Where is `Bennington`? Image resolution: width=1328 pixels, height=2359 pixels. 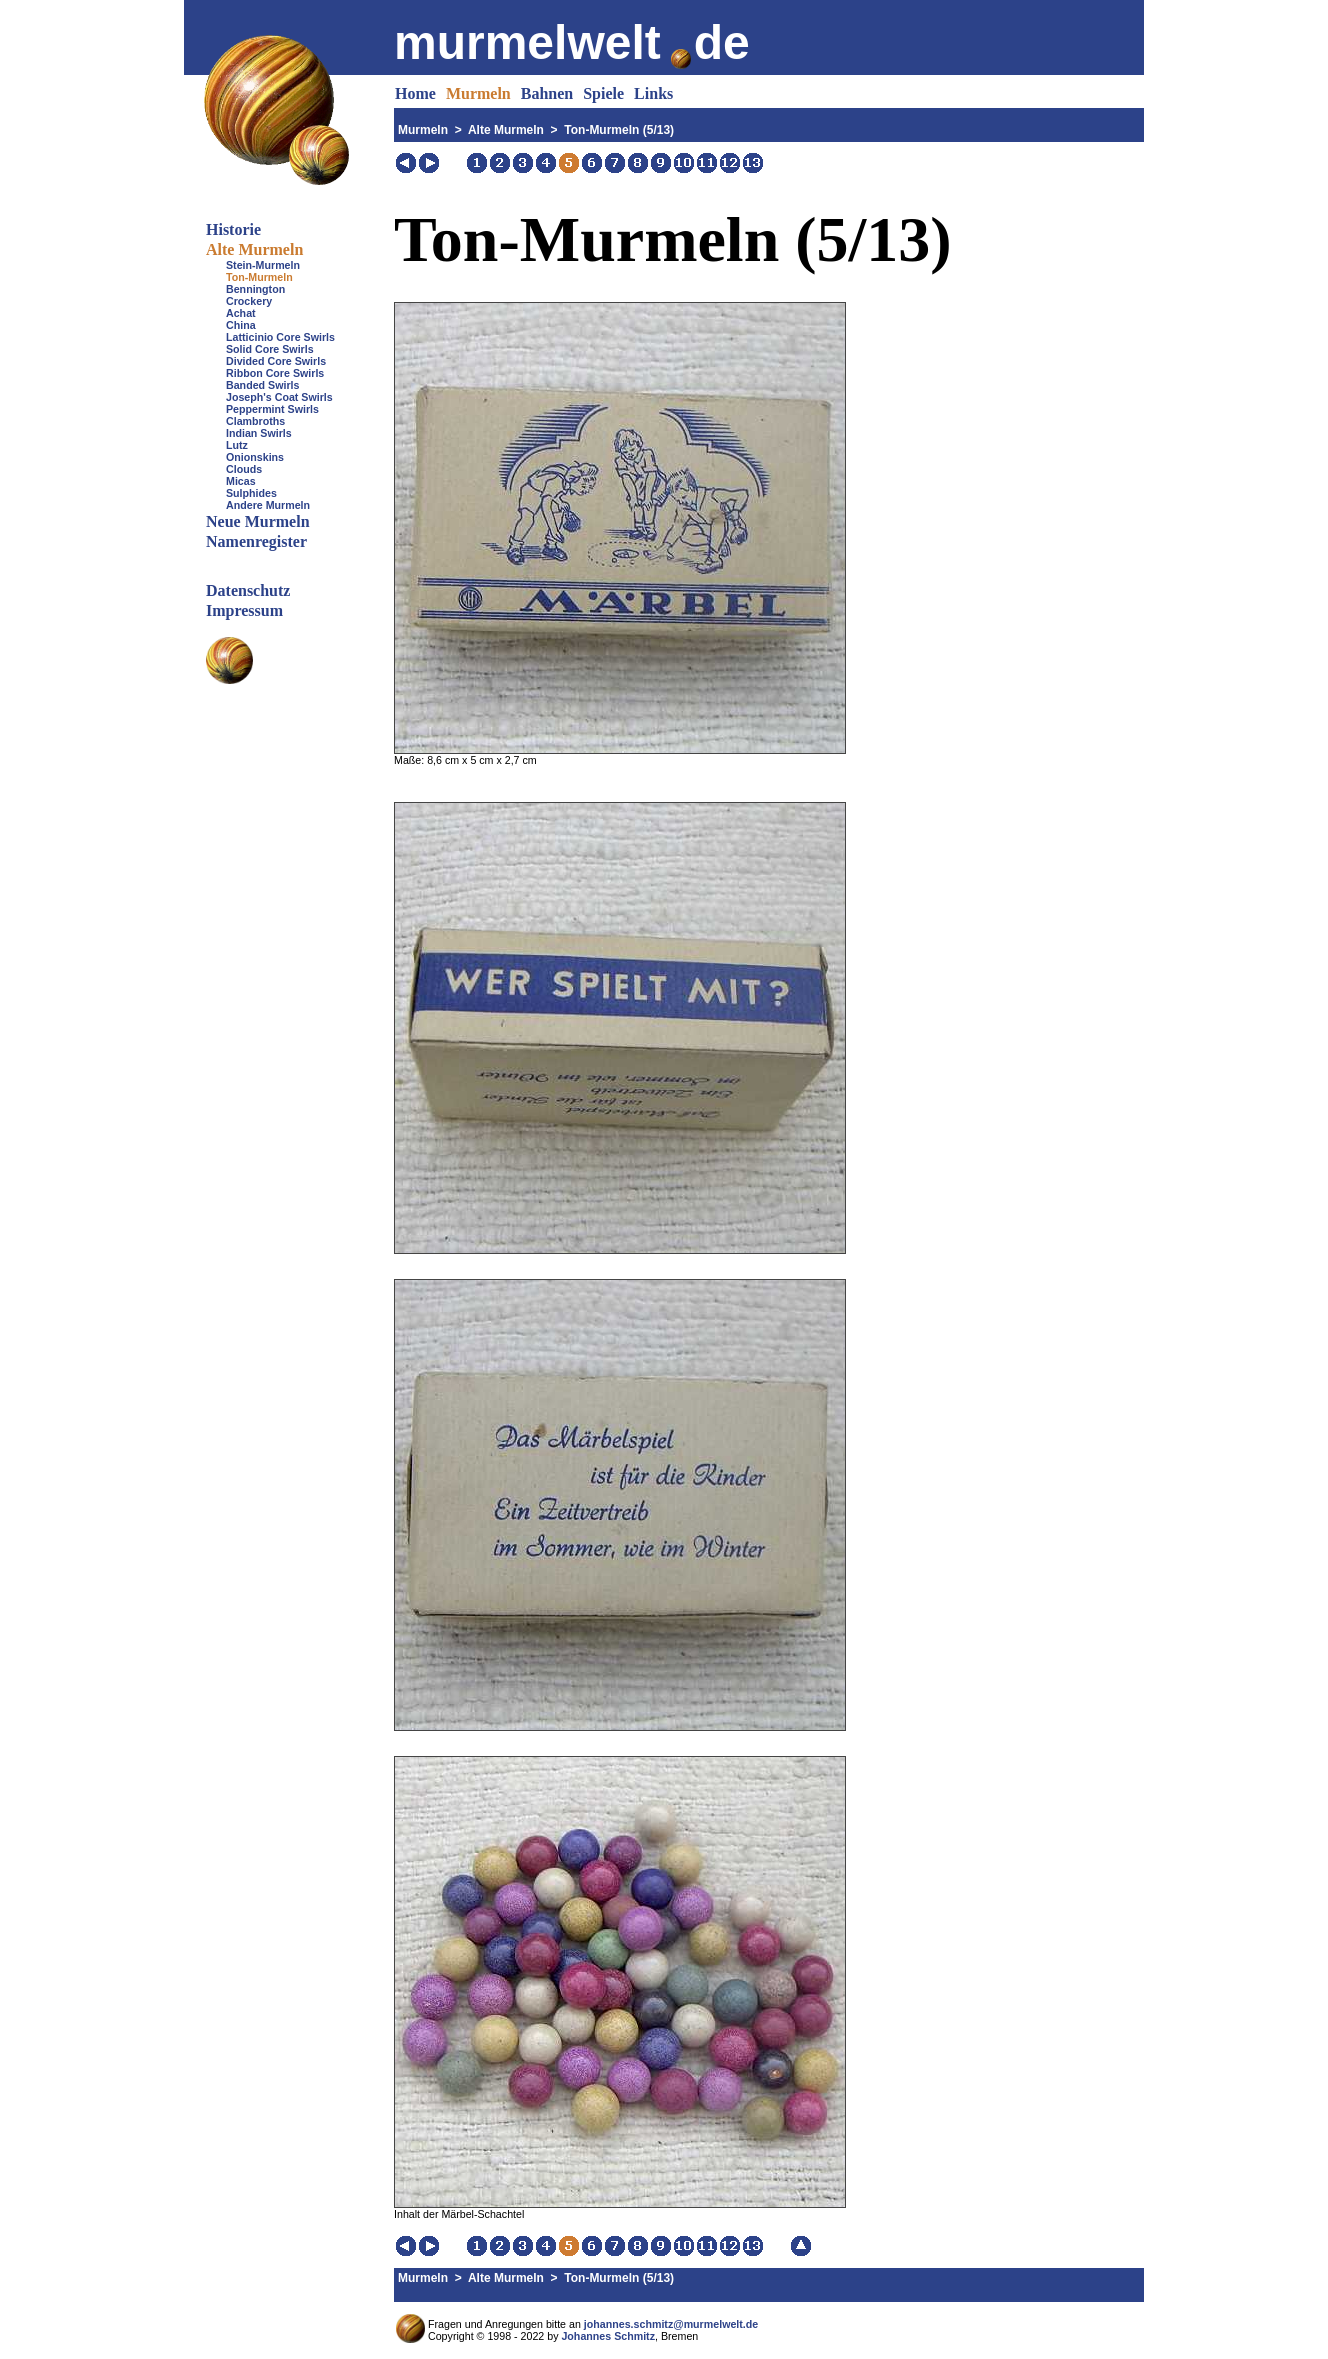 Bennington is located at coordinates (255, 289).